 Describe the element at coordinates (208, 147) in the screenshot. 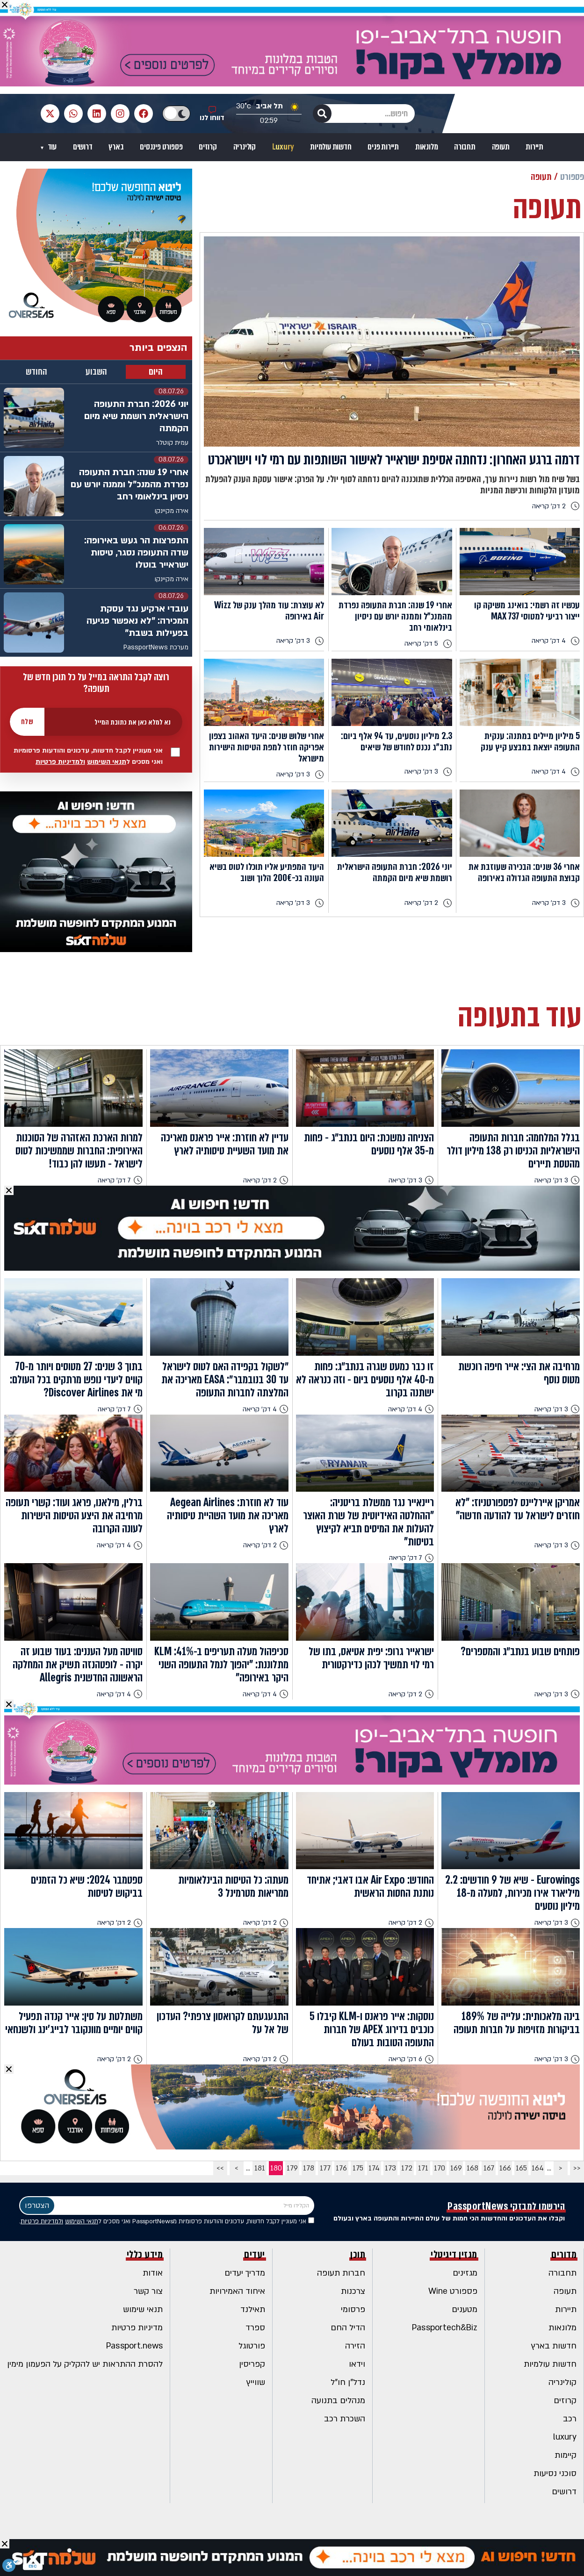

I see `קרוזים` at that location.